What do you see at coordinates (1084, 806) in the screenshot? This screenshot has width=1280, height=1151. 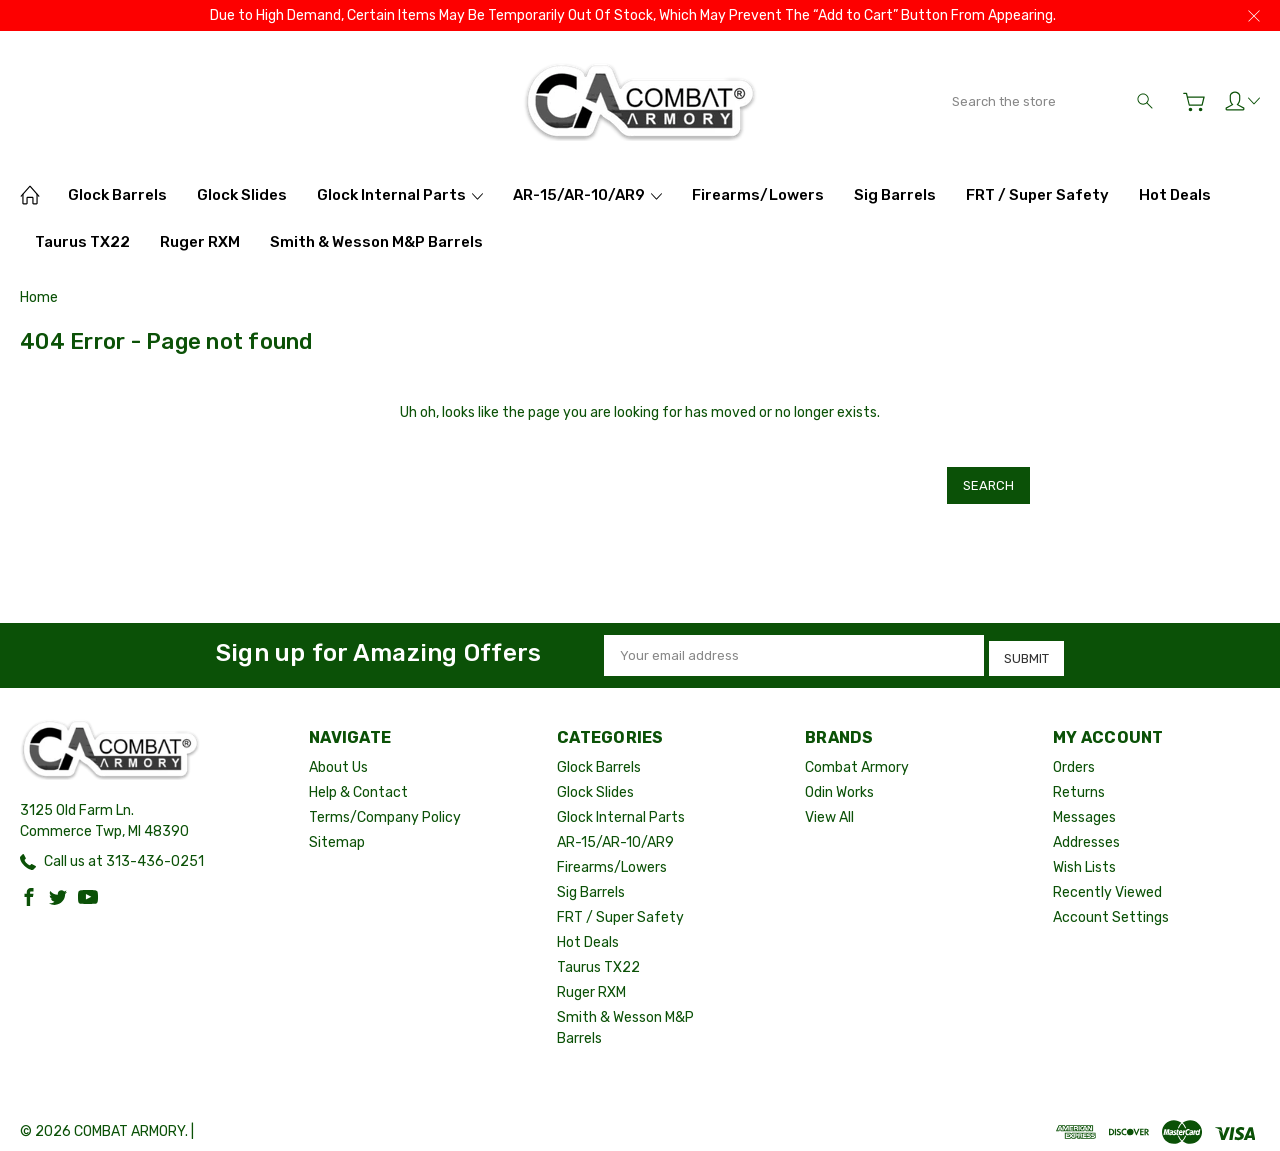 I see `Messages` at bounding box center [1084, 806].